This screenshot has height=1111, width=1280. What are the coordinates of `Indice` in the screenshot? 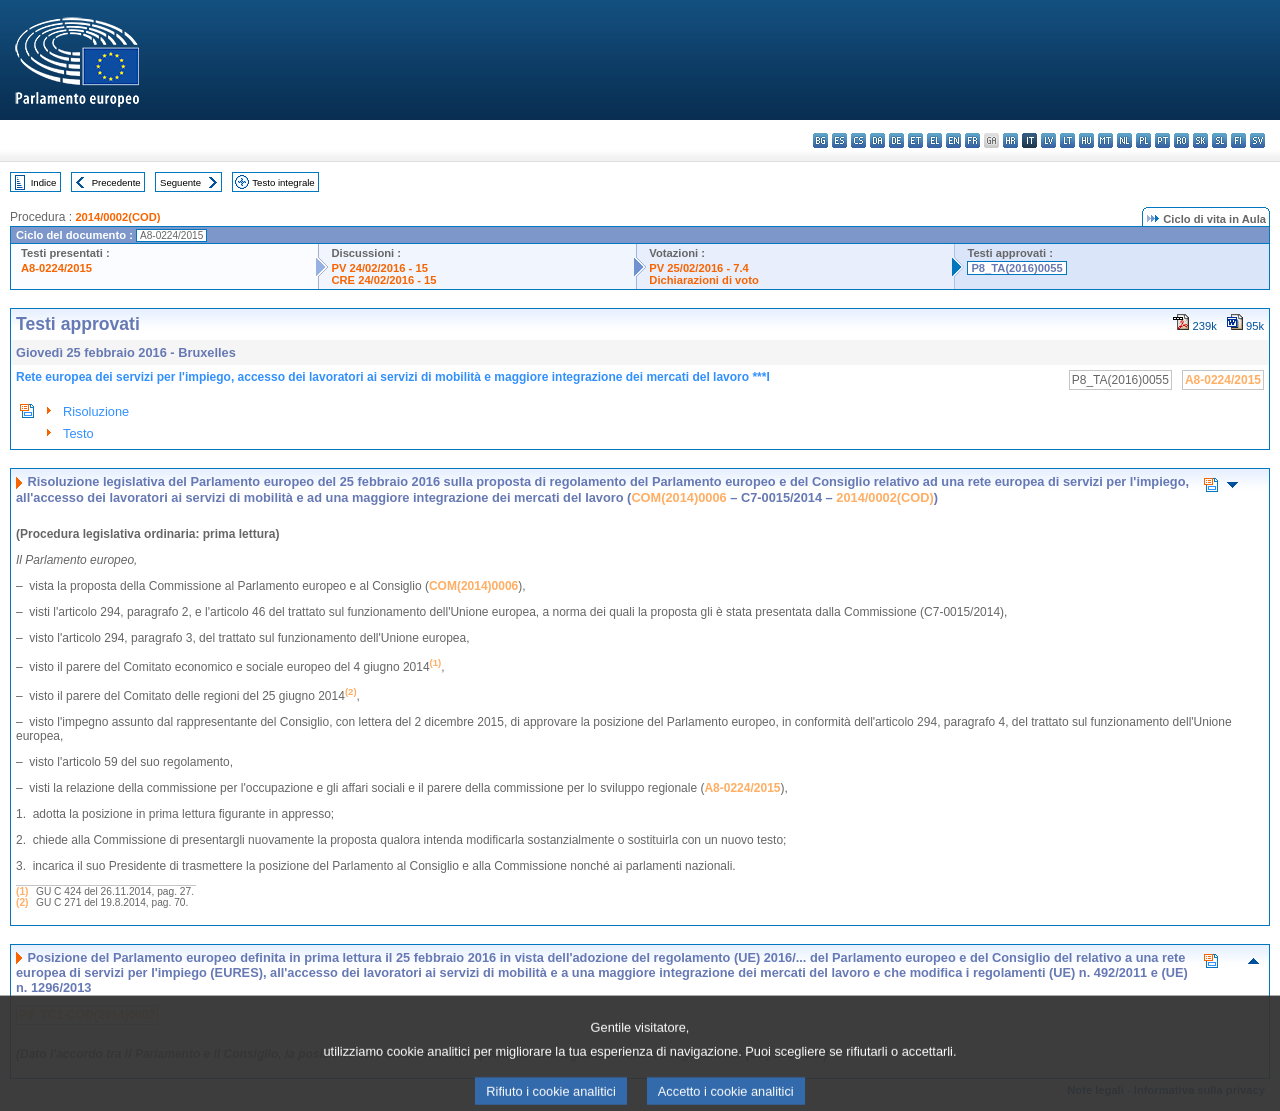 It's located at (44, 182).